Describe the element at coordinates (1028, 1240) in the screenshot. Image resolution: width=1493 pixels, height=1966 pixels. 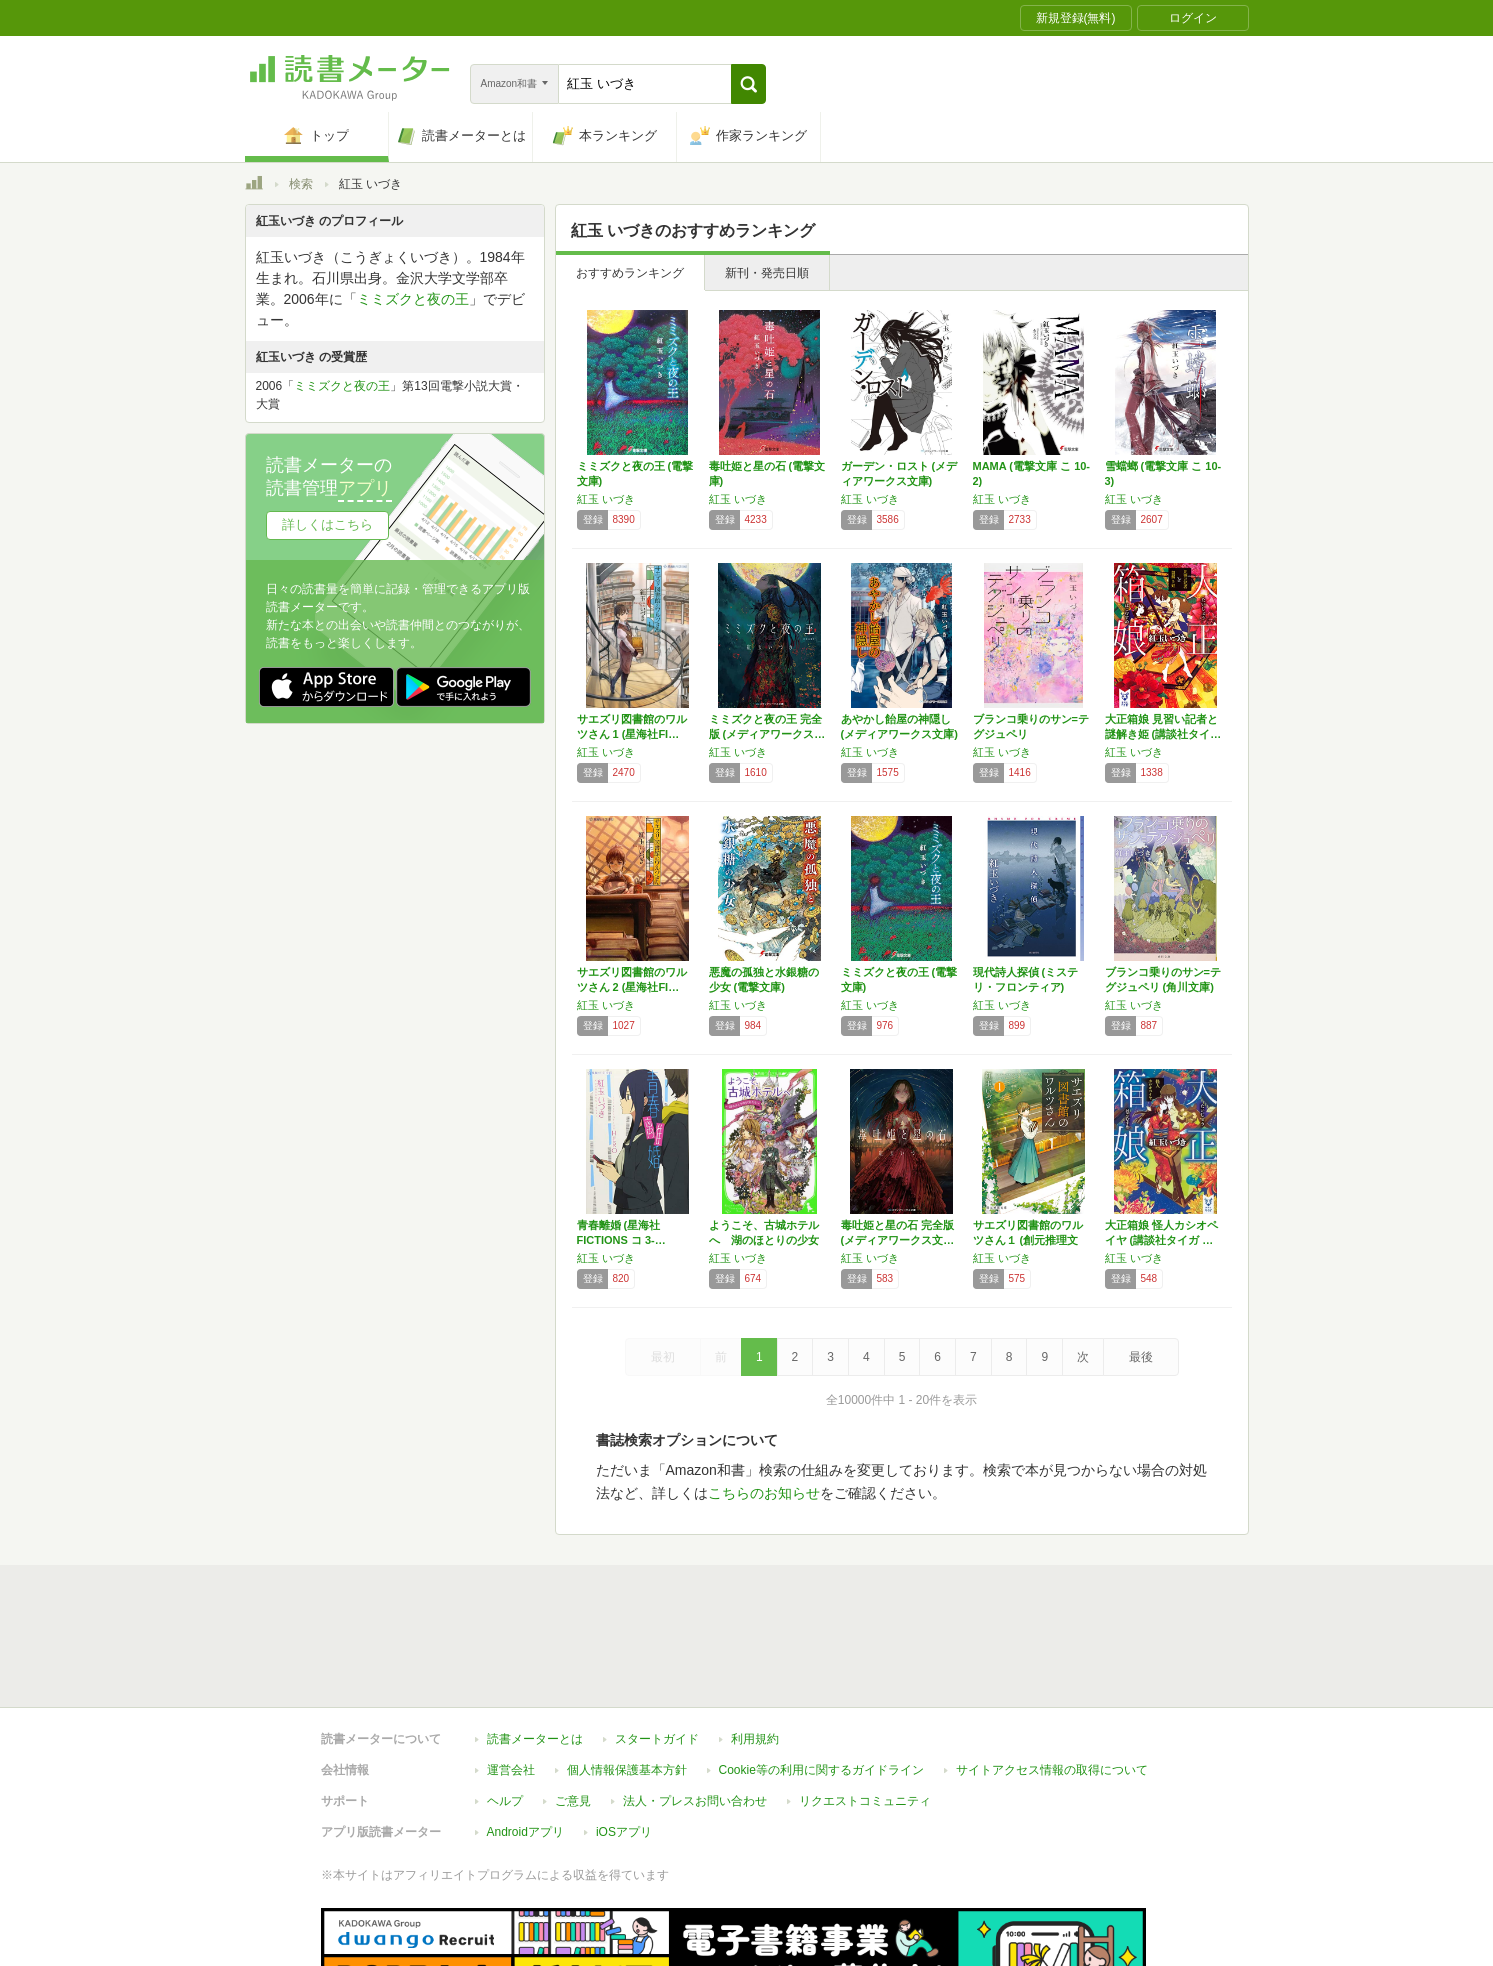
I see `サエズリ図書館のワルツさん１ (創元推理文庫)` at that location.